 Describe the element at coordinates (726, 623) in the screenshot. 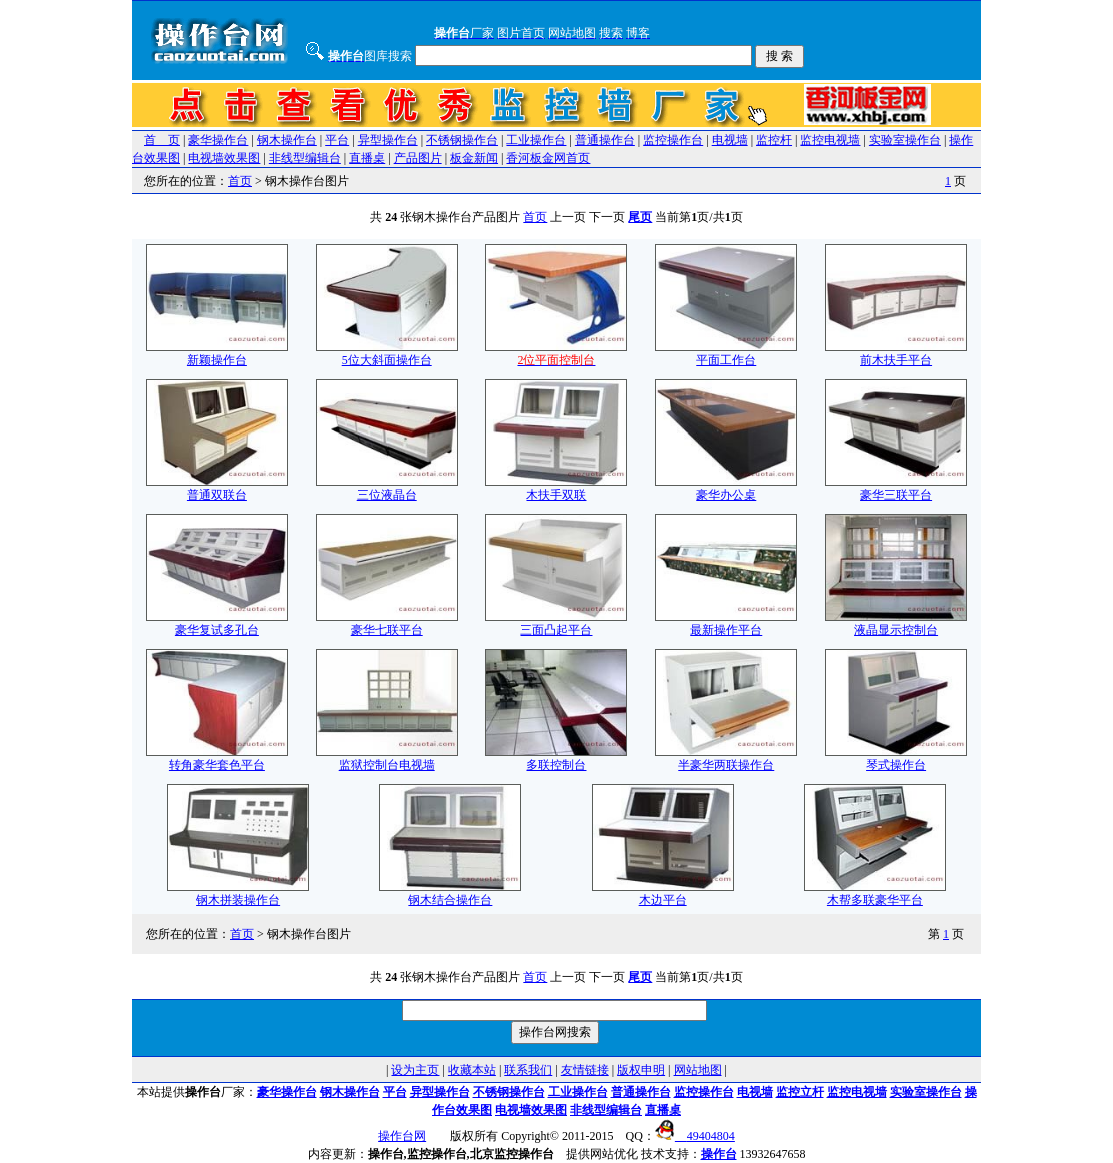

I see `最新操作平台` at that location.